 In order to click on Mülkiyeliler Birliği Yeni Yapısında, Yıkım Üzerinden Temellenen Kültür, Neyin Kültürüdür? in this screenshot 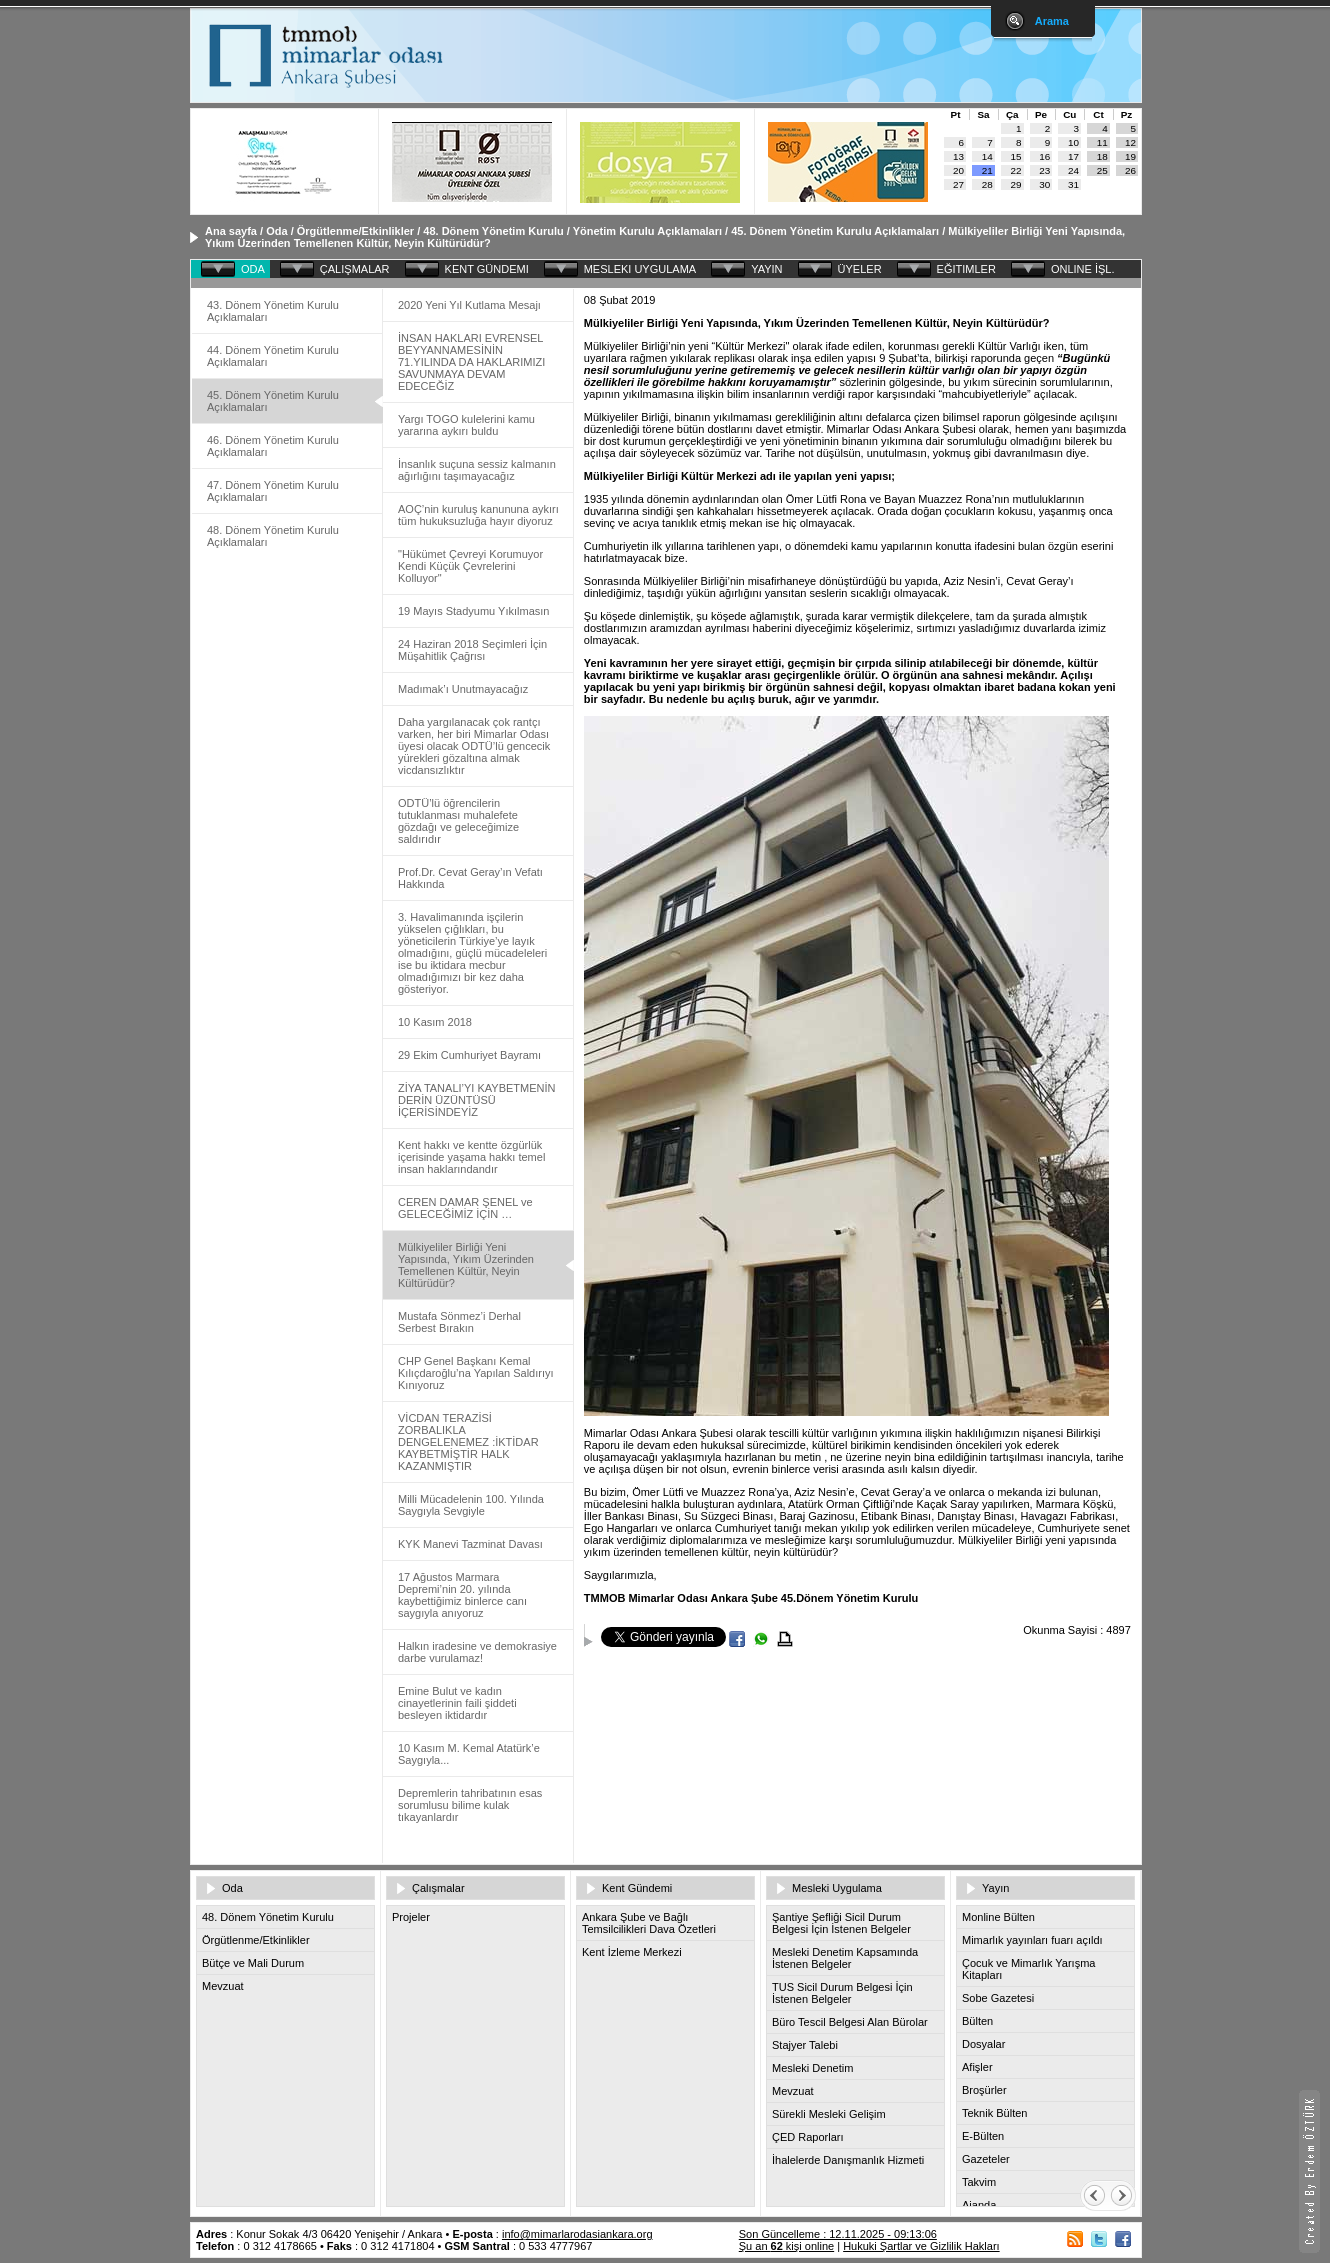, I will do `click(466, 1265)`.